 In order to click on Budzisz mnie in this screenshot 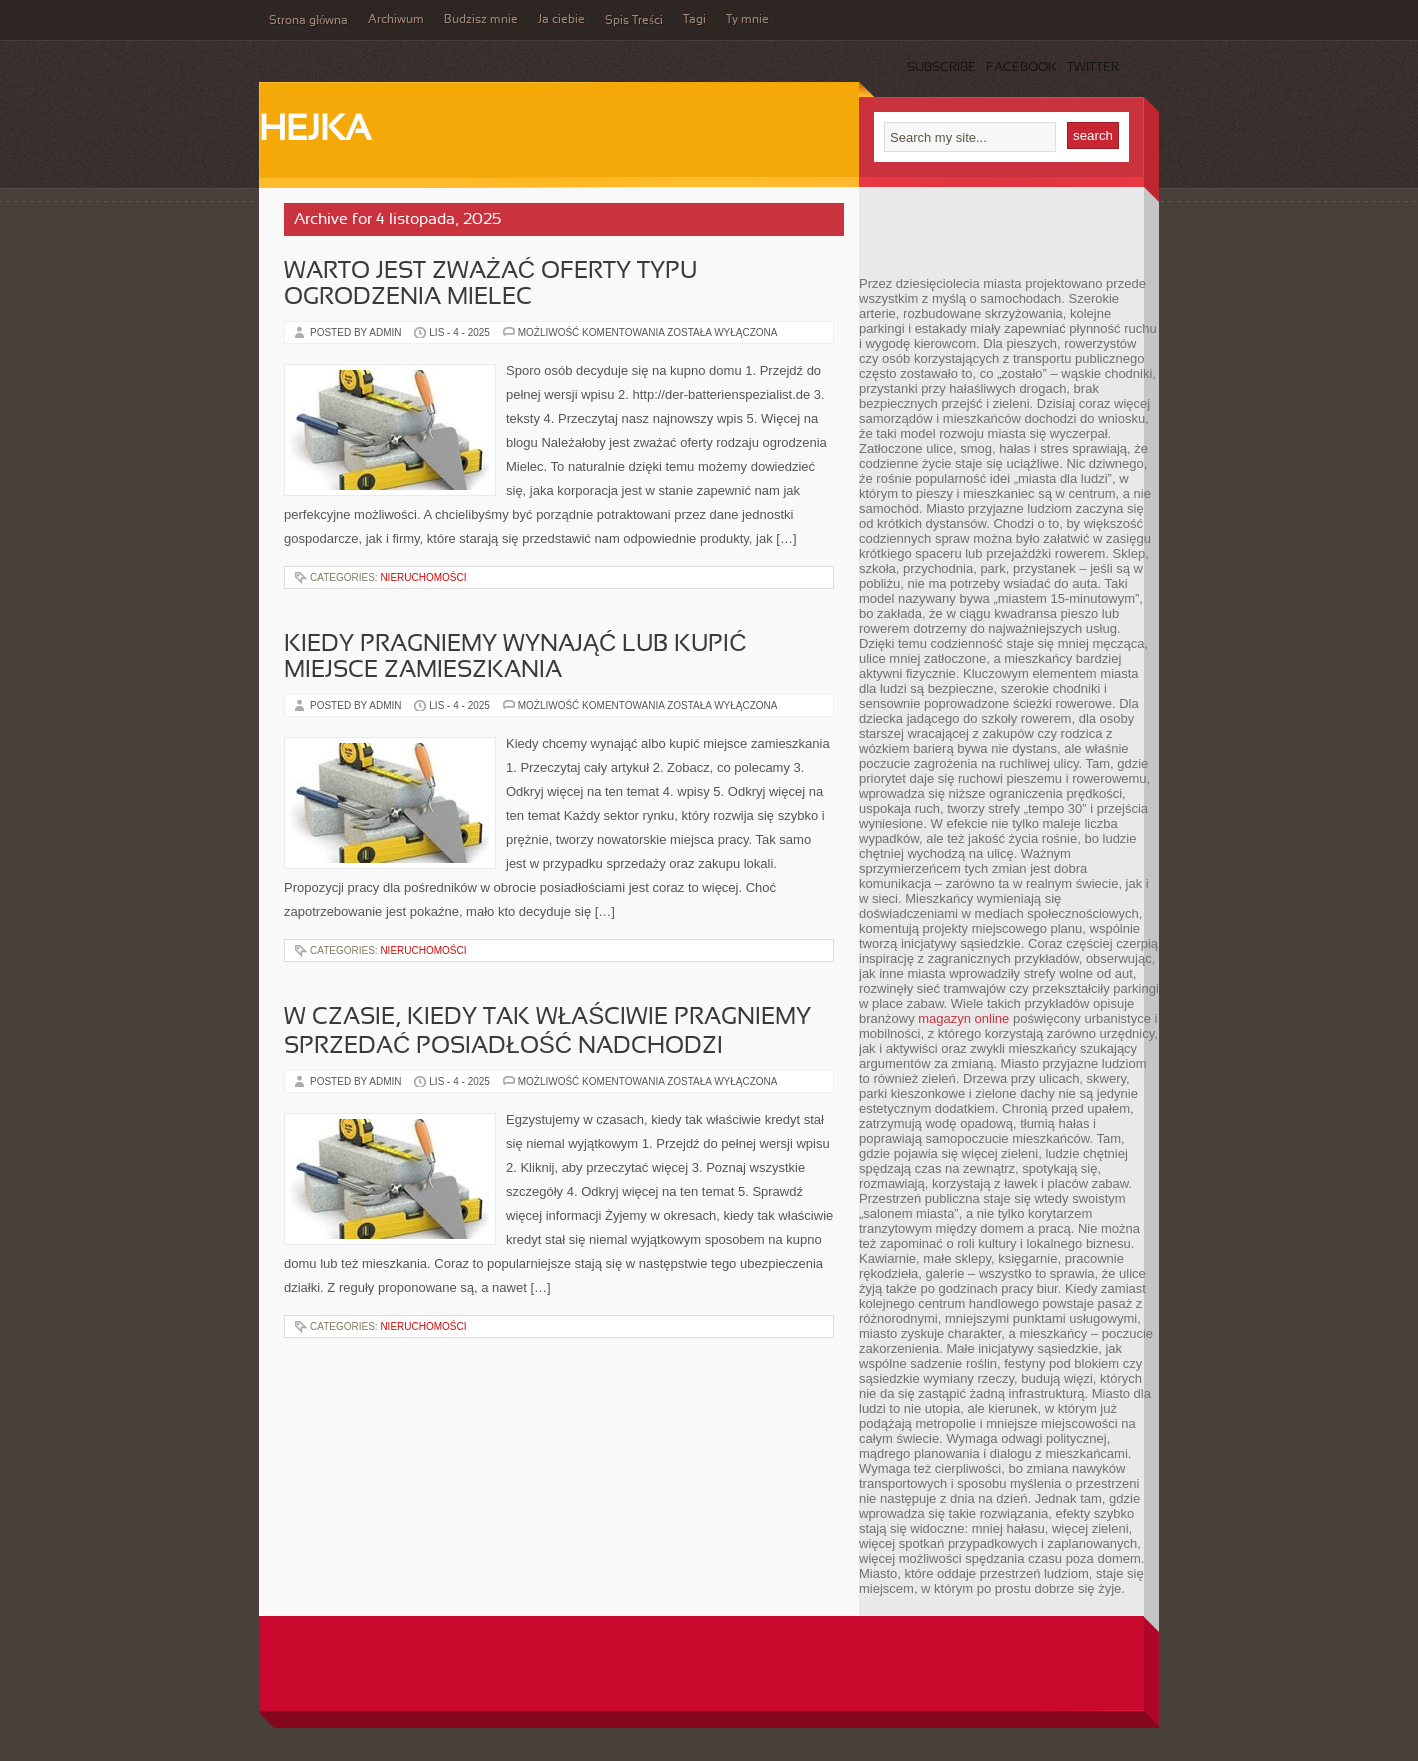, I will do `click(481, 20)`.